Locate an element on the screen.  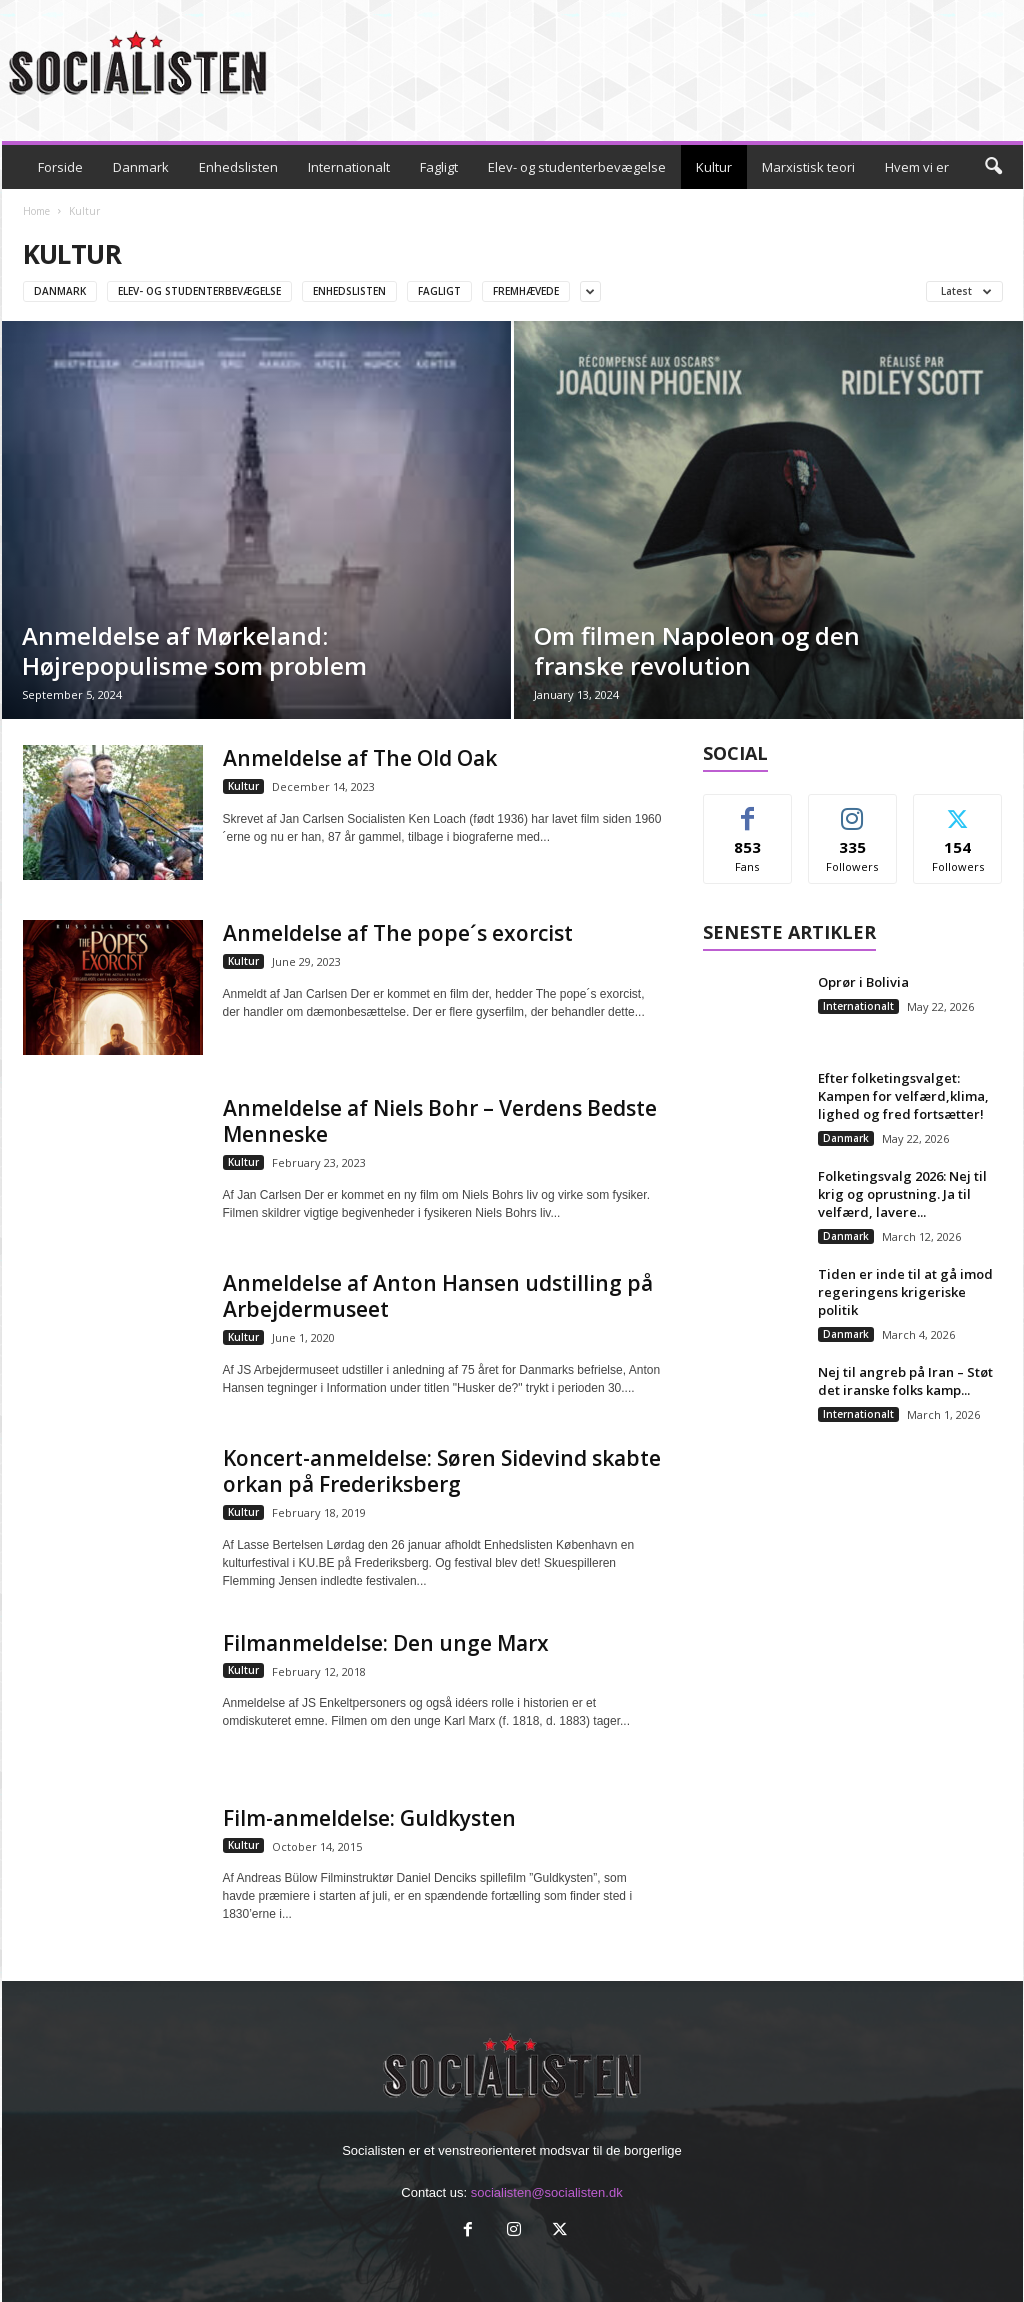
Folketingsvalg 2026: Nej til krig og oprustning. Ja til velfærd, lavere... is located at coordinates (902, 1194).